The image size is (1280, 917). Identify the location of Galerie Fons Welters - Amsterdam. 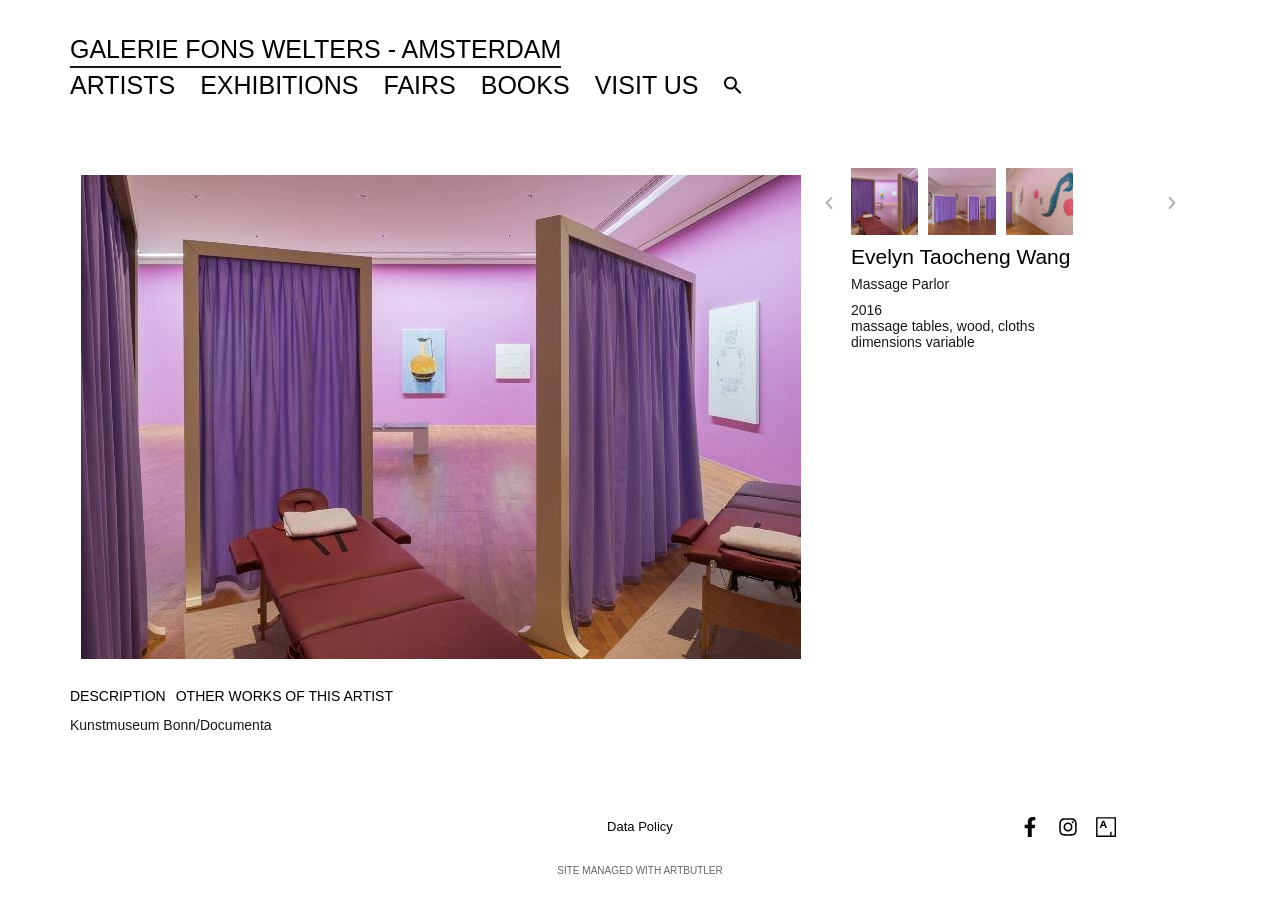
(315, 49).